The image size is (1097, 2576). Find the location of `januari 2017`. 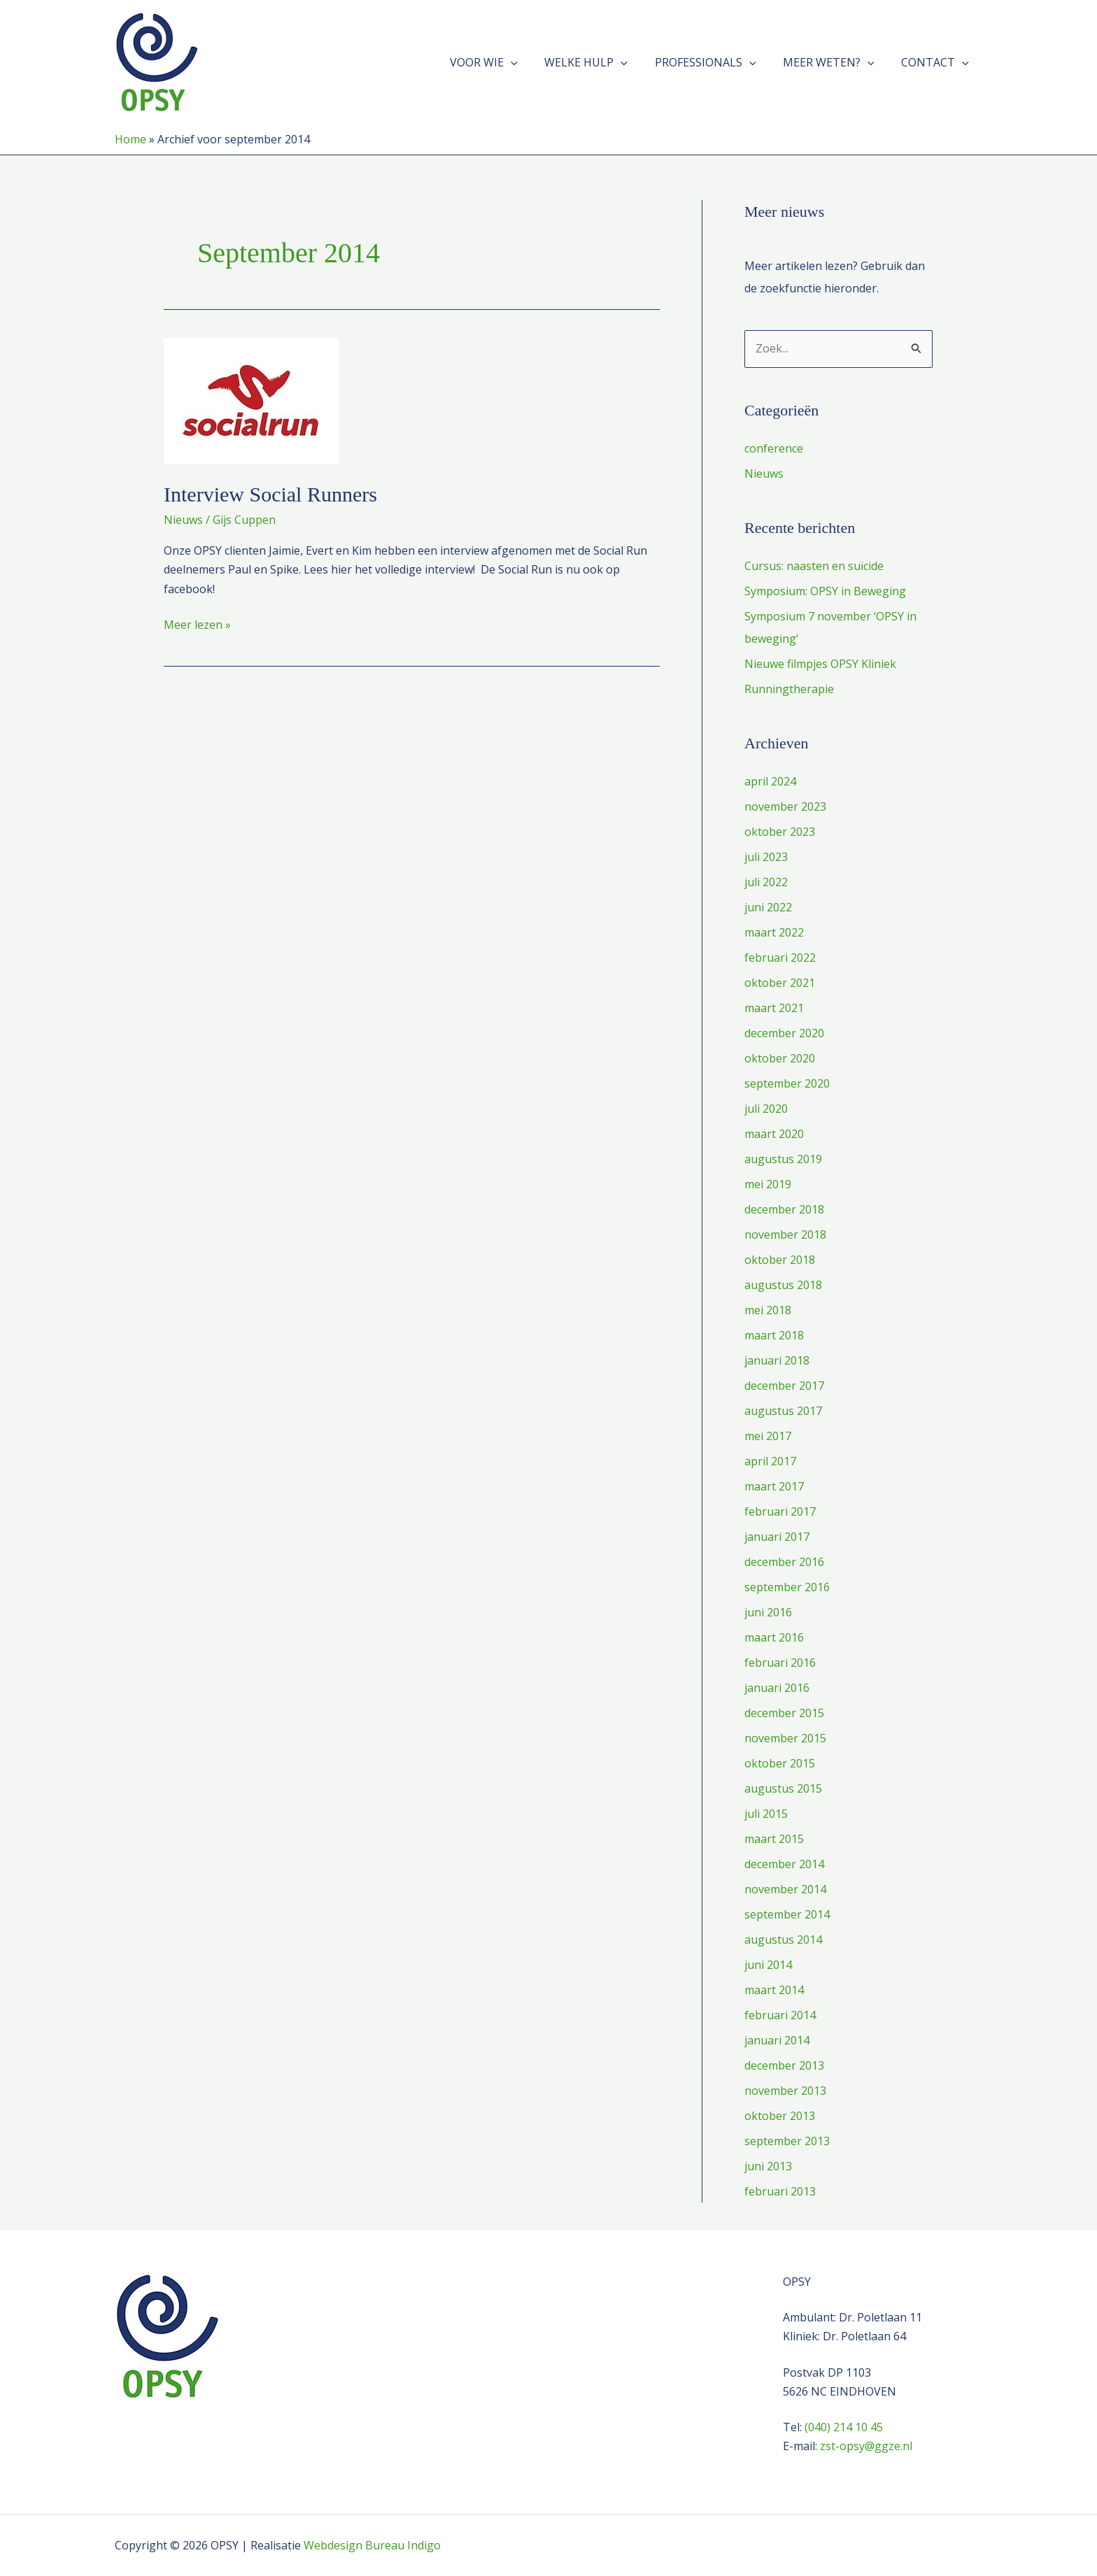

januari 2017 is located at coordinates (776, 1536).